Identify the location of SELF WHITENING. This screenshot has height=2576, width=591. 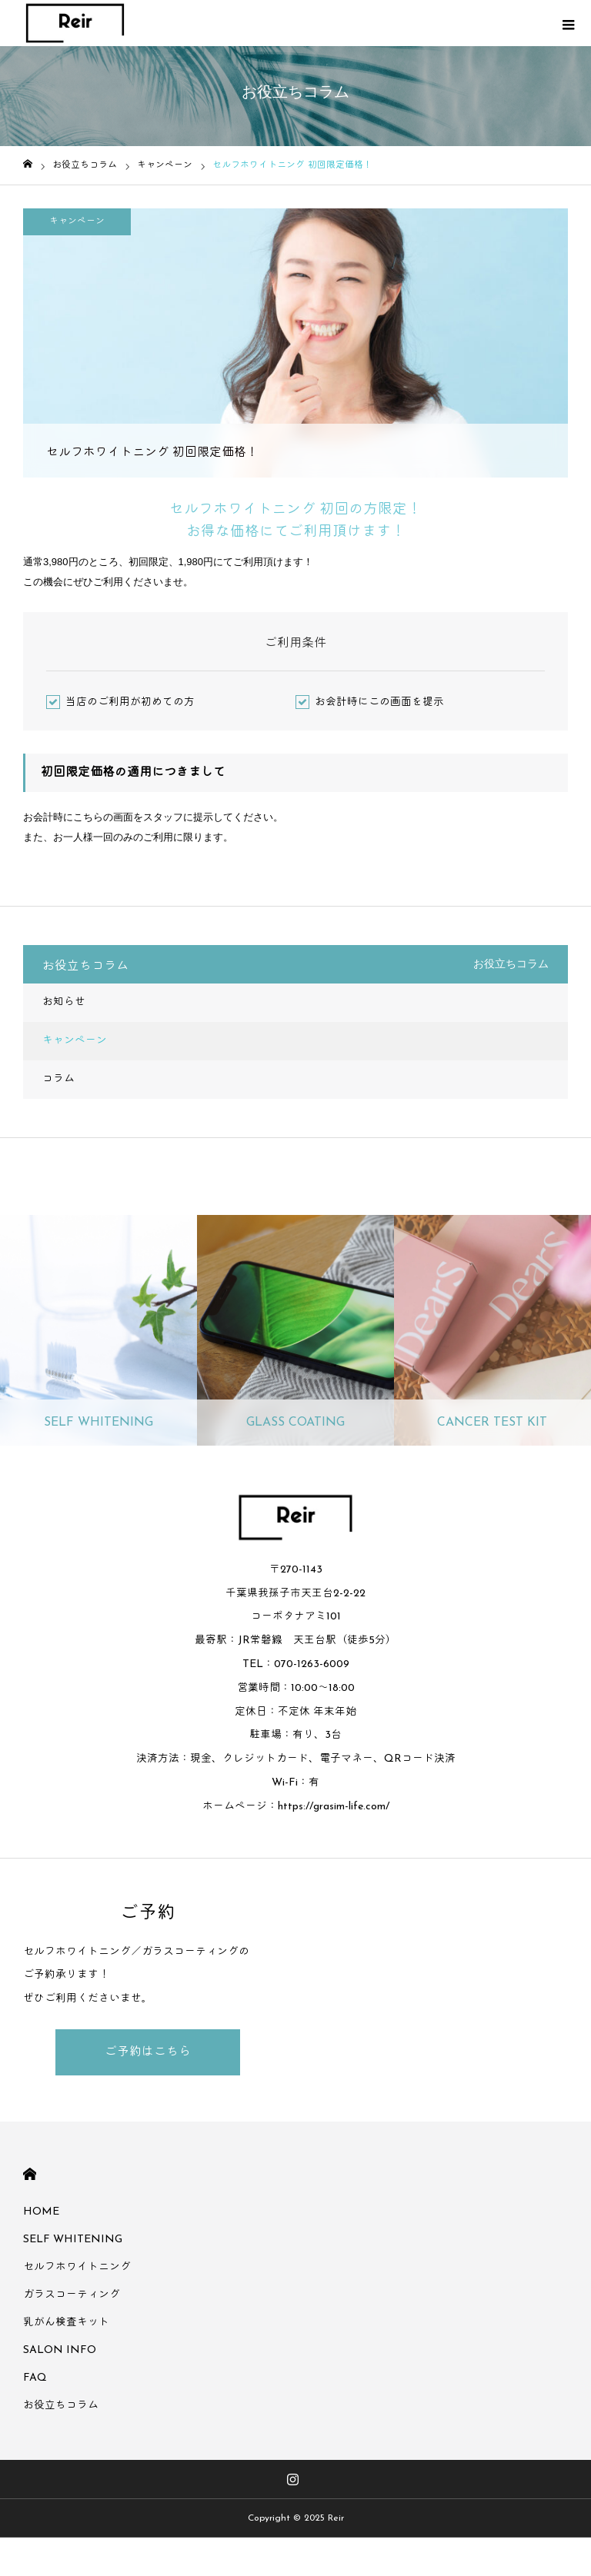
(72, 2239).